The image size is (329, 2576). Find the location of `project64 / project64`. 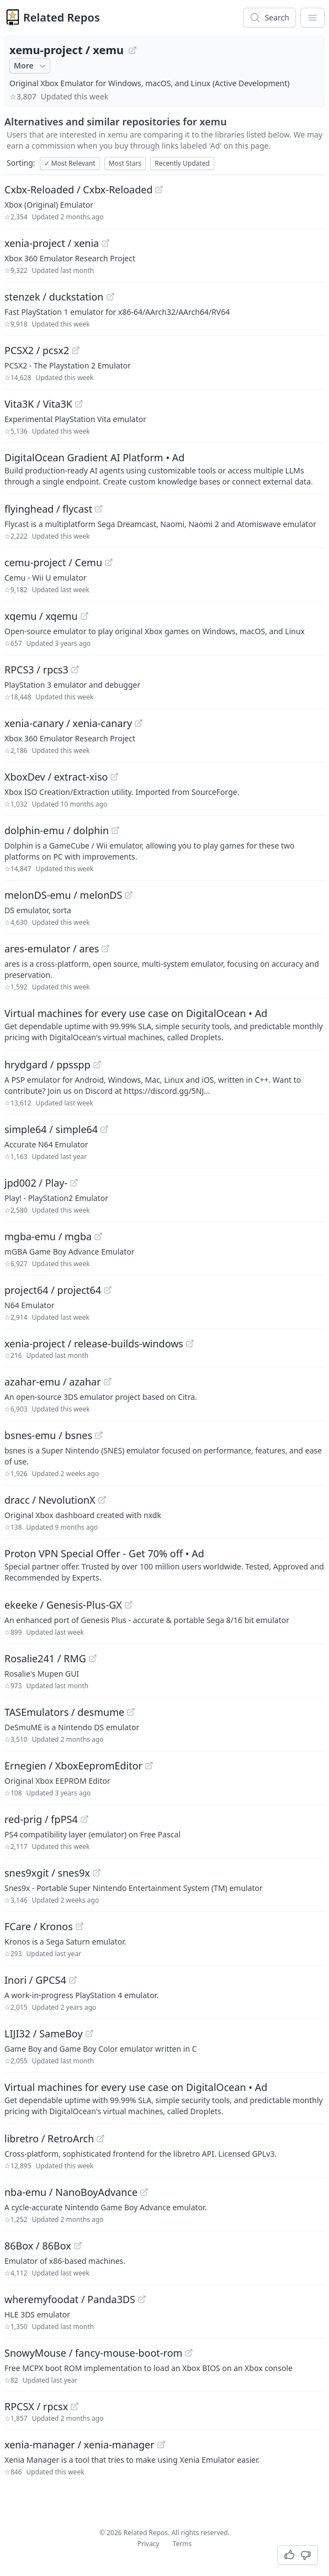

project64 / project64 is located at coordinates (52, 1290).